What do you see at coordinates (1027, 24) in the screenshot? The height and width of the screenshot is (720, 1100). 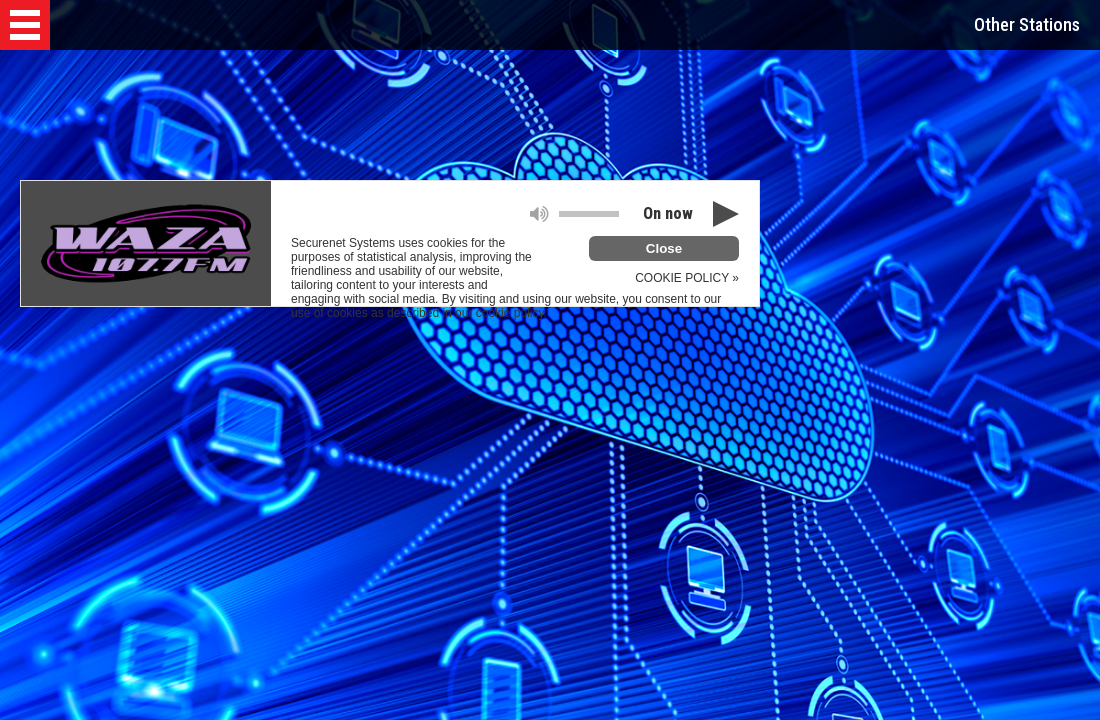 I see `Other Stations [button]` at bounding box center [1027, 24].